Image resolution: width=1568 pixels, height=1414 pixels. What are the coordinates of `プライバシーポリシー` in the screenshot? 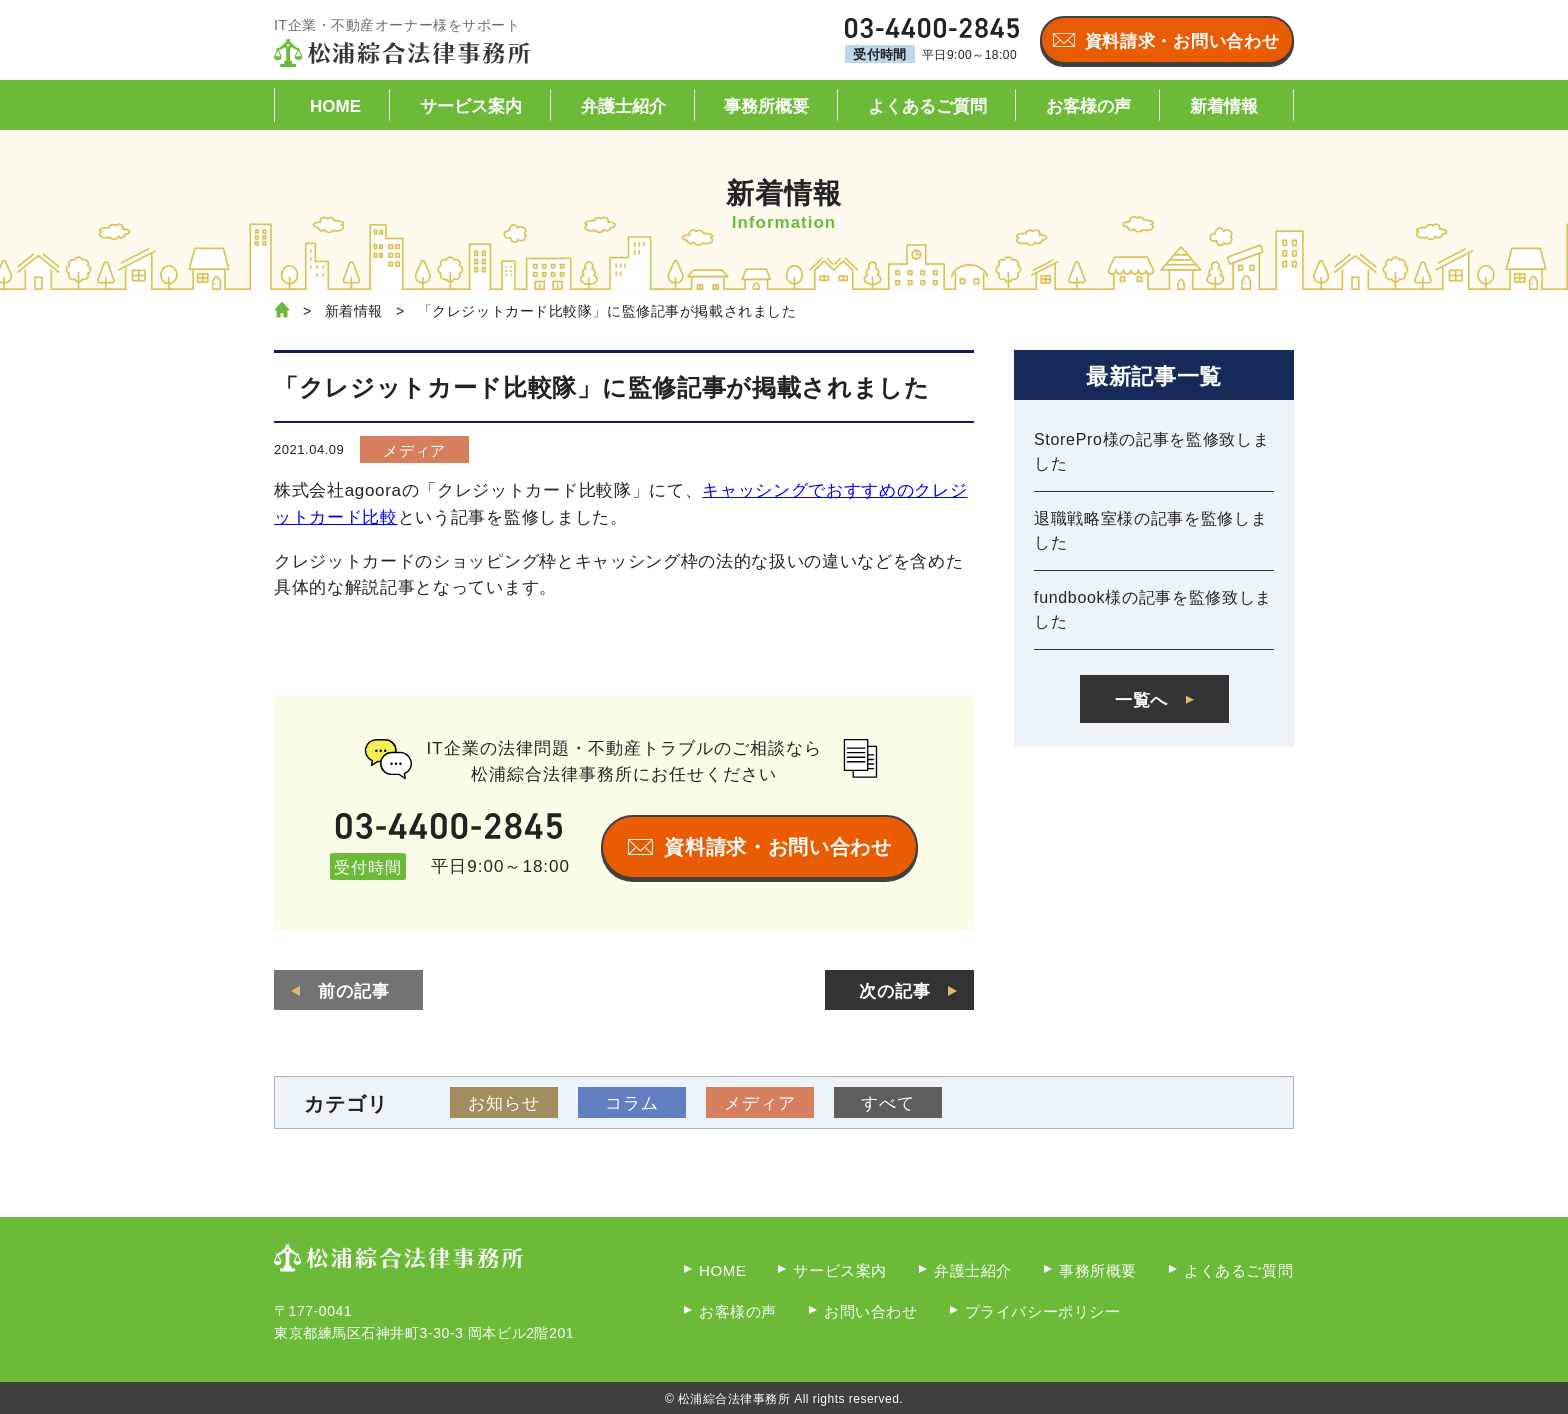 It's located at (1043, 1311).